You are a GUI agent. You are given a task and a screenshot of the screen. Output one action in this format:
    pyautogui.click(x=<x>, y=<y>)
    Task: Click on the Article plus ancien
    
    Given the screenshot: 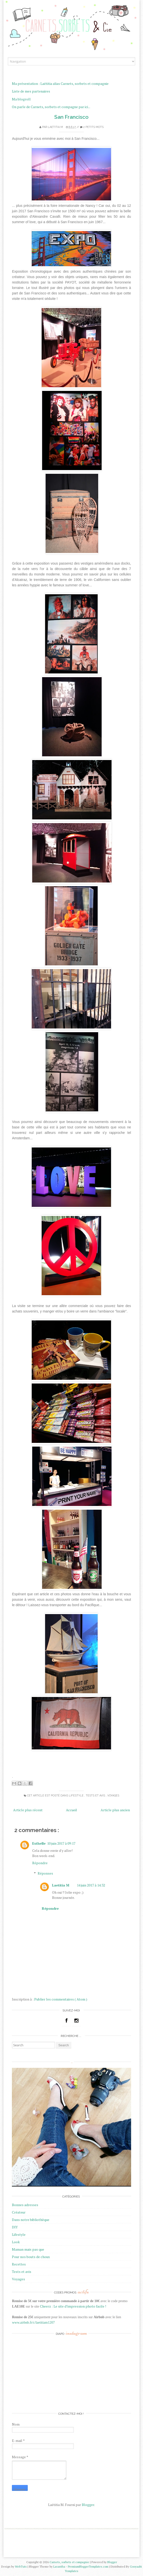 What is the action you would take?
    pyautogui.click(x=115, y=1810)
    